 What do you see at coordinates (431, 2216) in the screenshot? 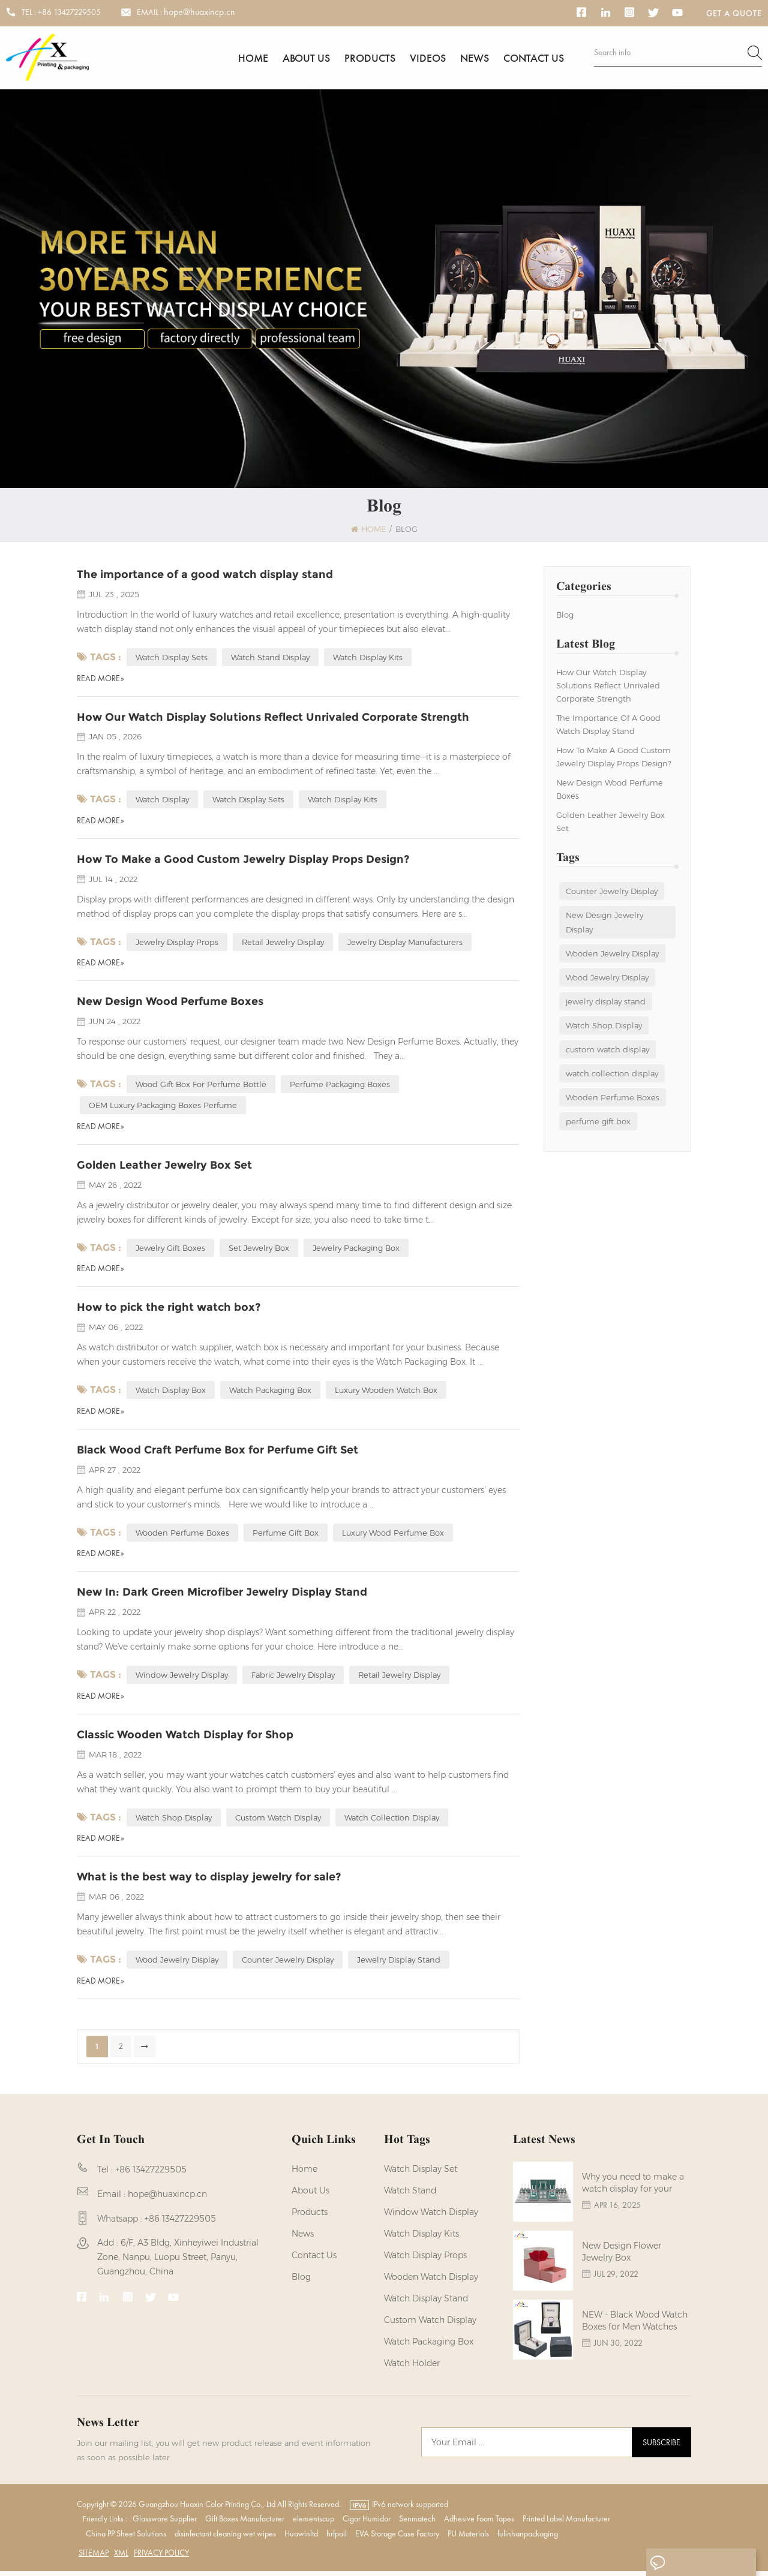
I see `Window Watch Display` at bounding box center [431, 2216].